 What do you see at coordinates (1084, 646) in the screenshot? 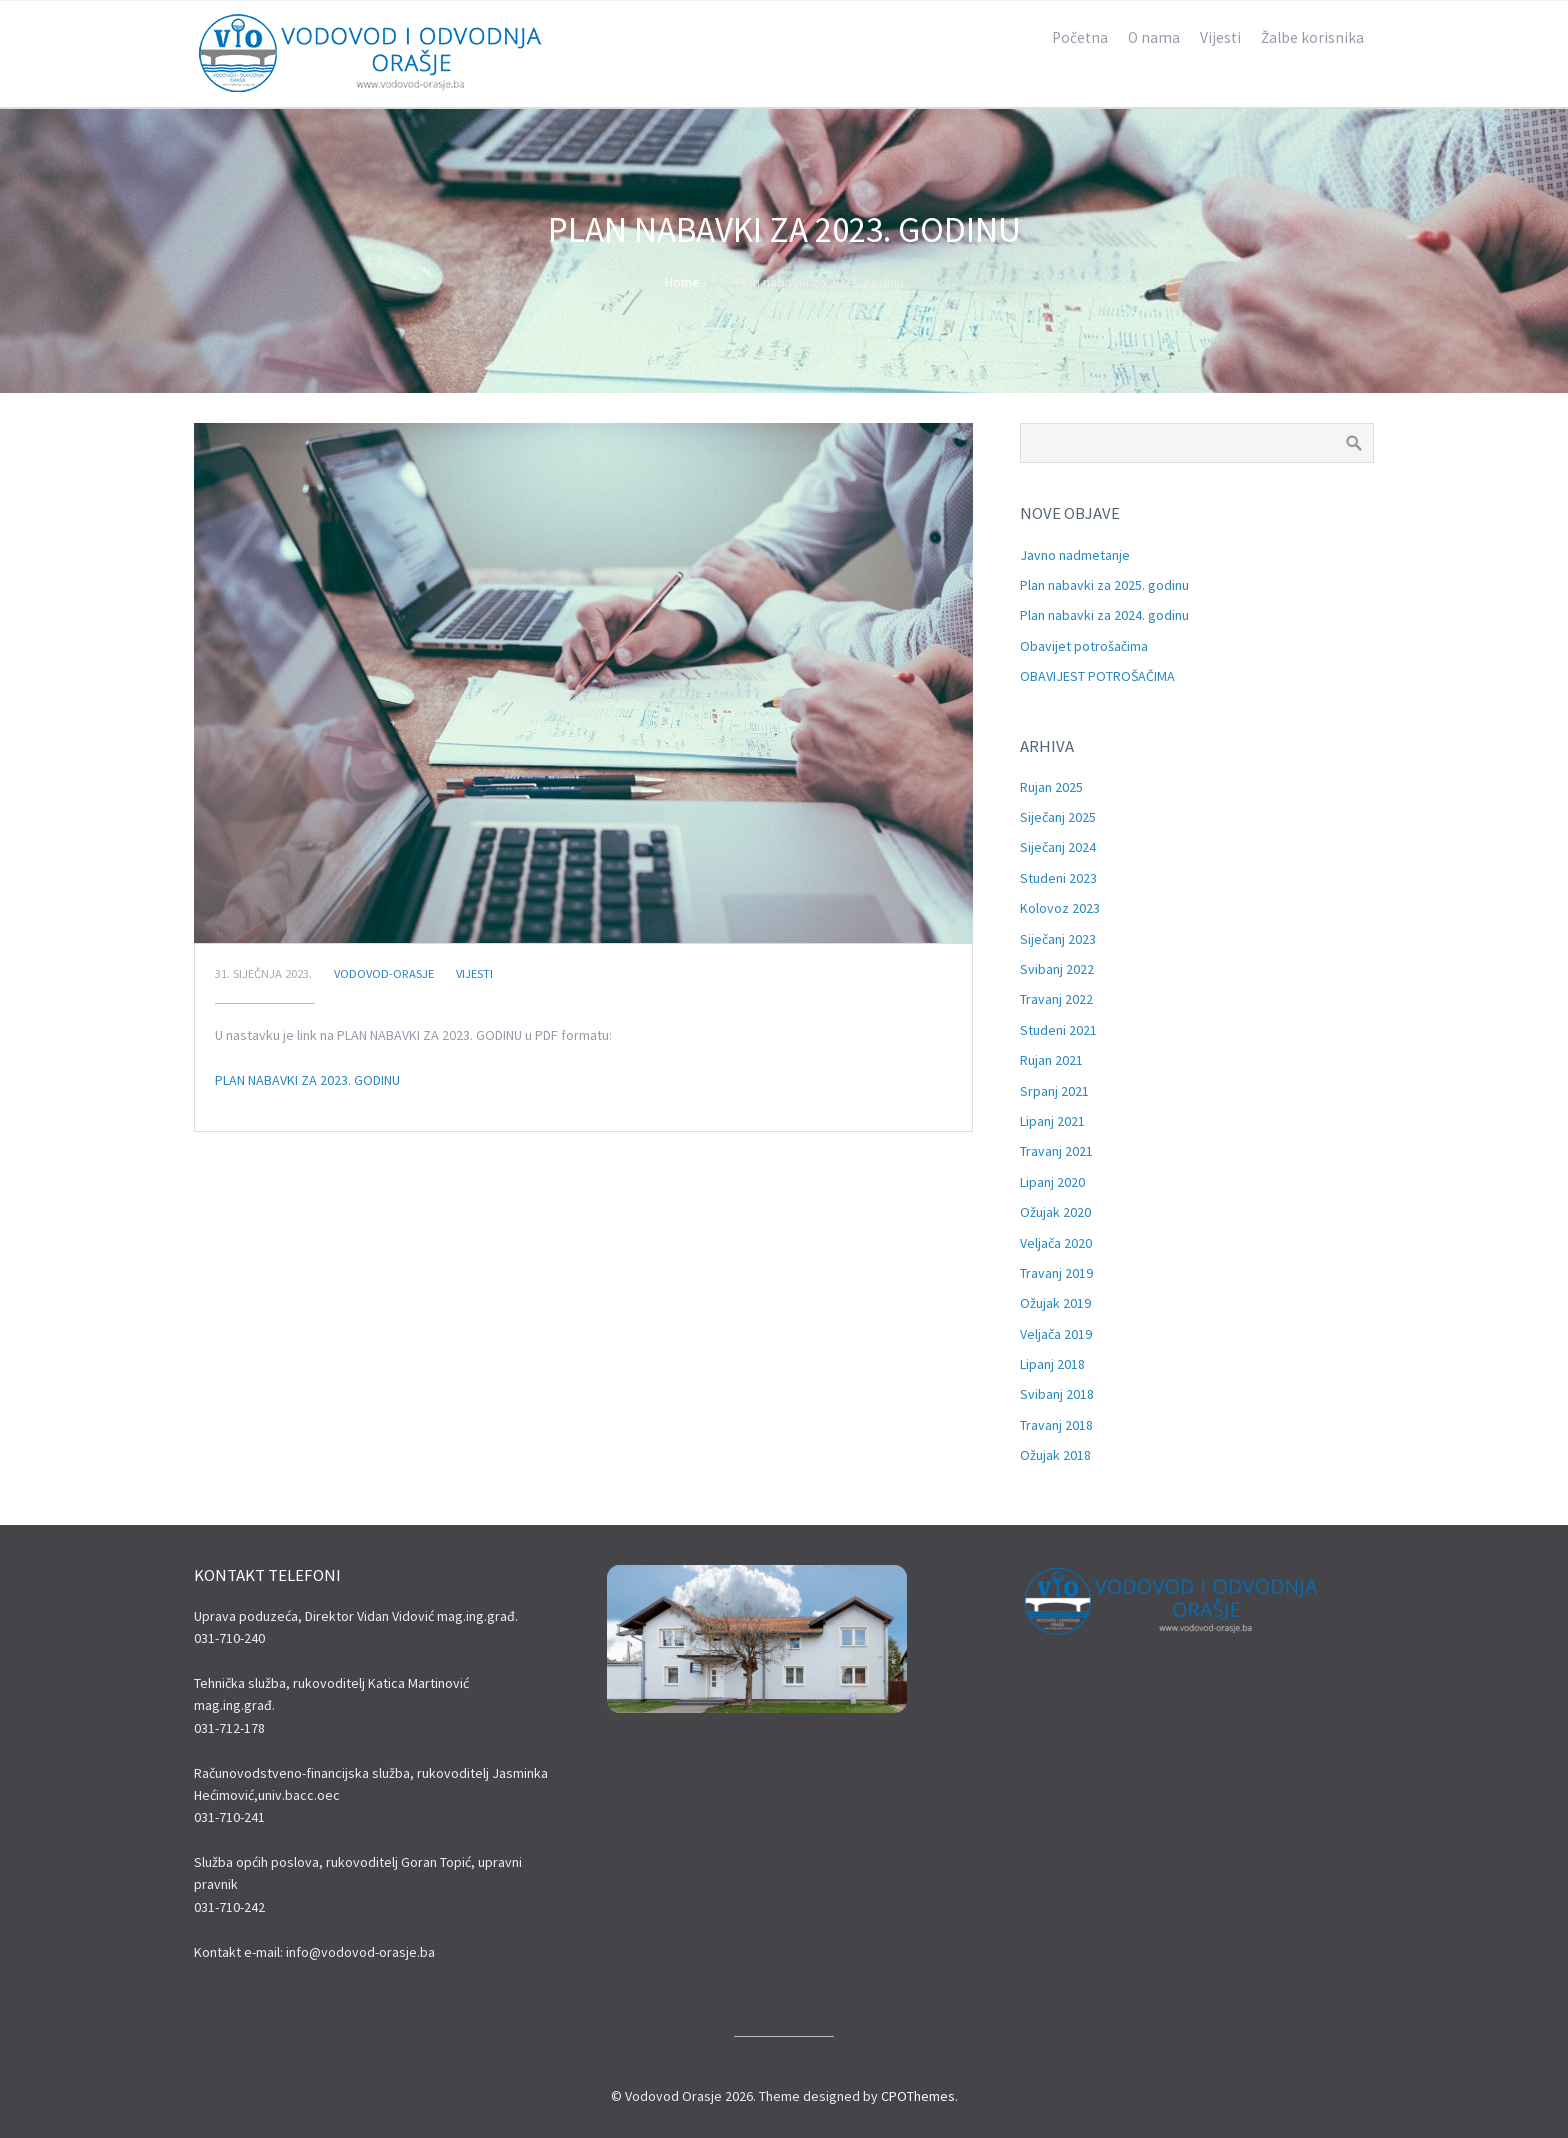
I see `Obavijet potrošačima` at bounding box center [1084, 646].